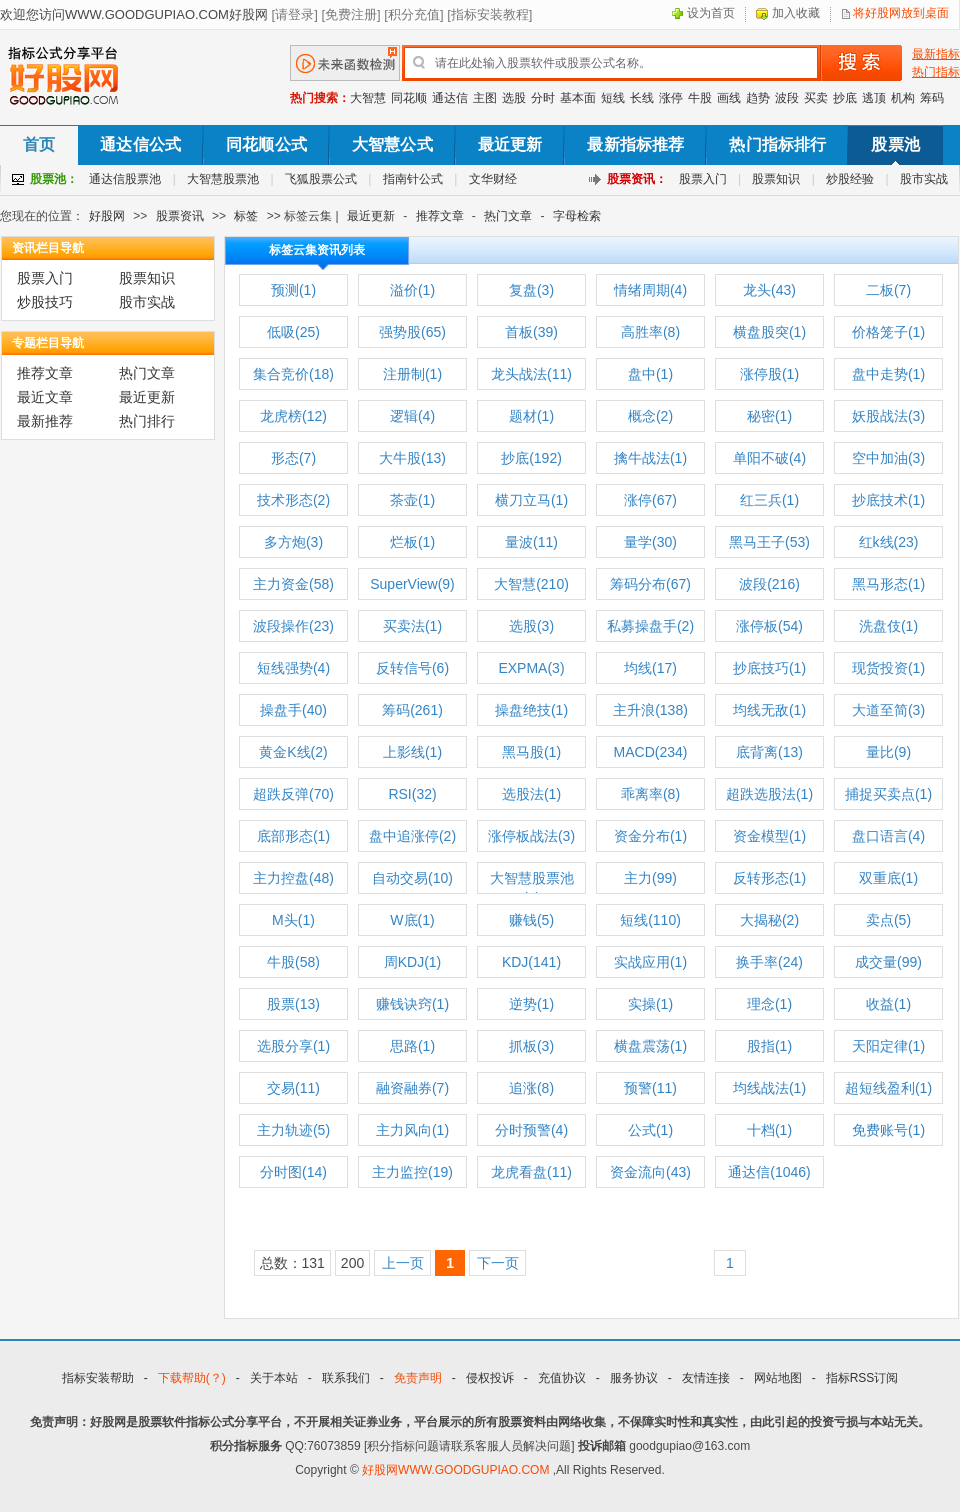  What do you see at coordinates (413, 962) in the screenshot?
I see `周KDJ(1)` at bounding box center [413, 962].